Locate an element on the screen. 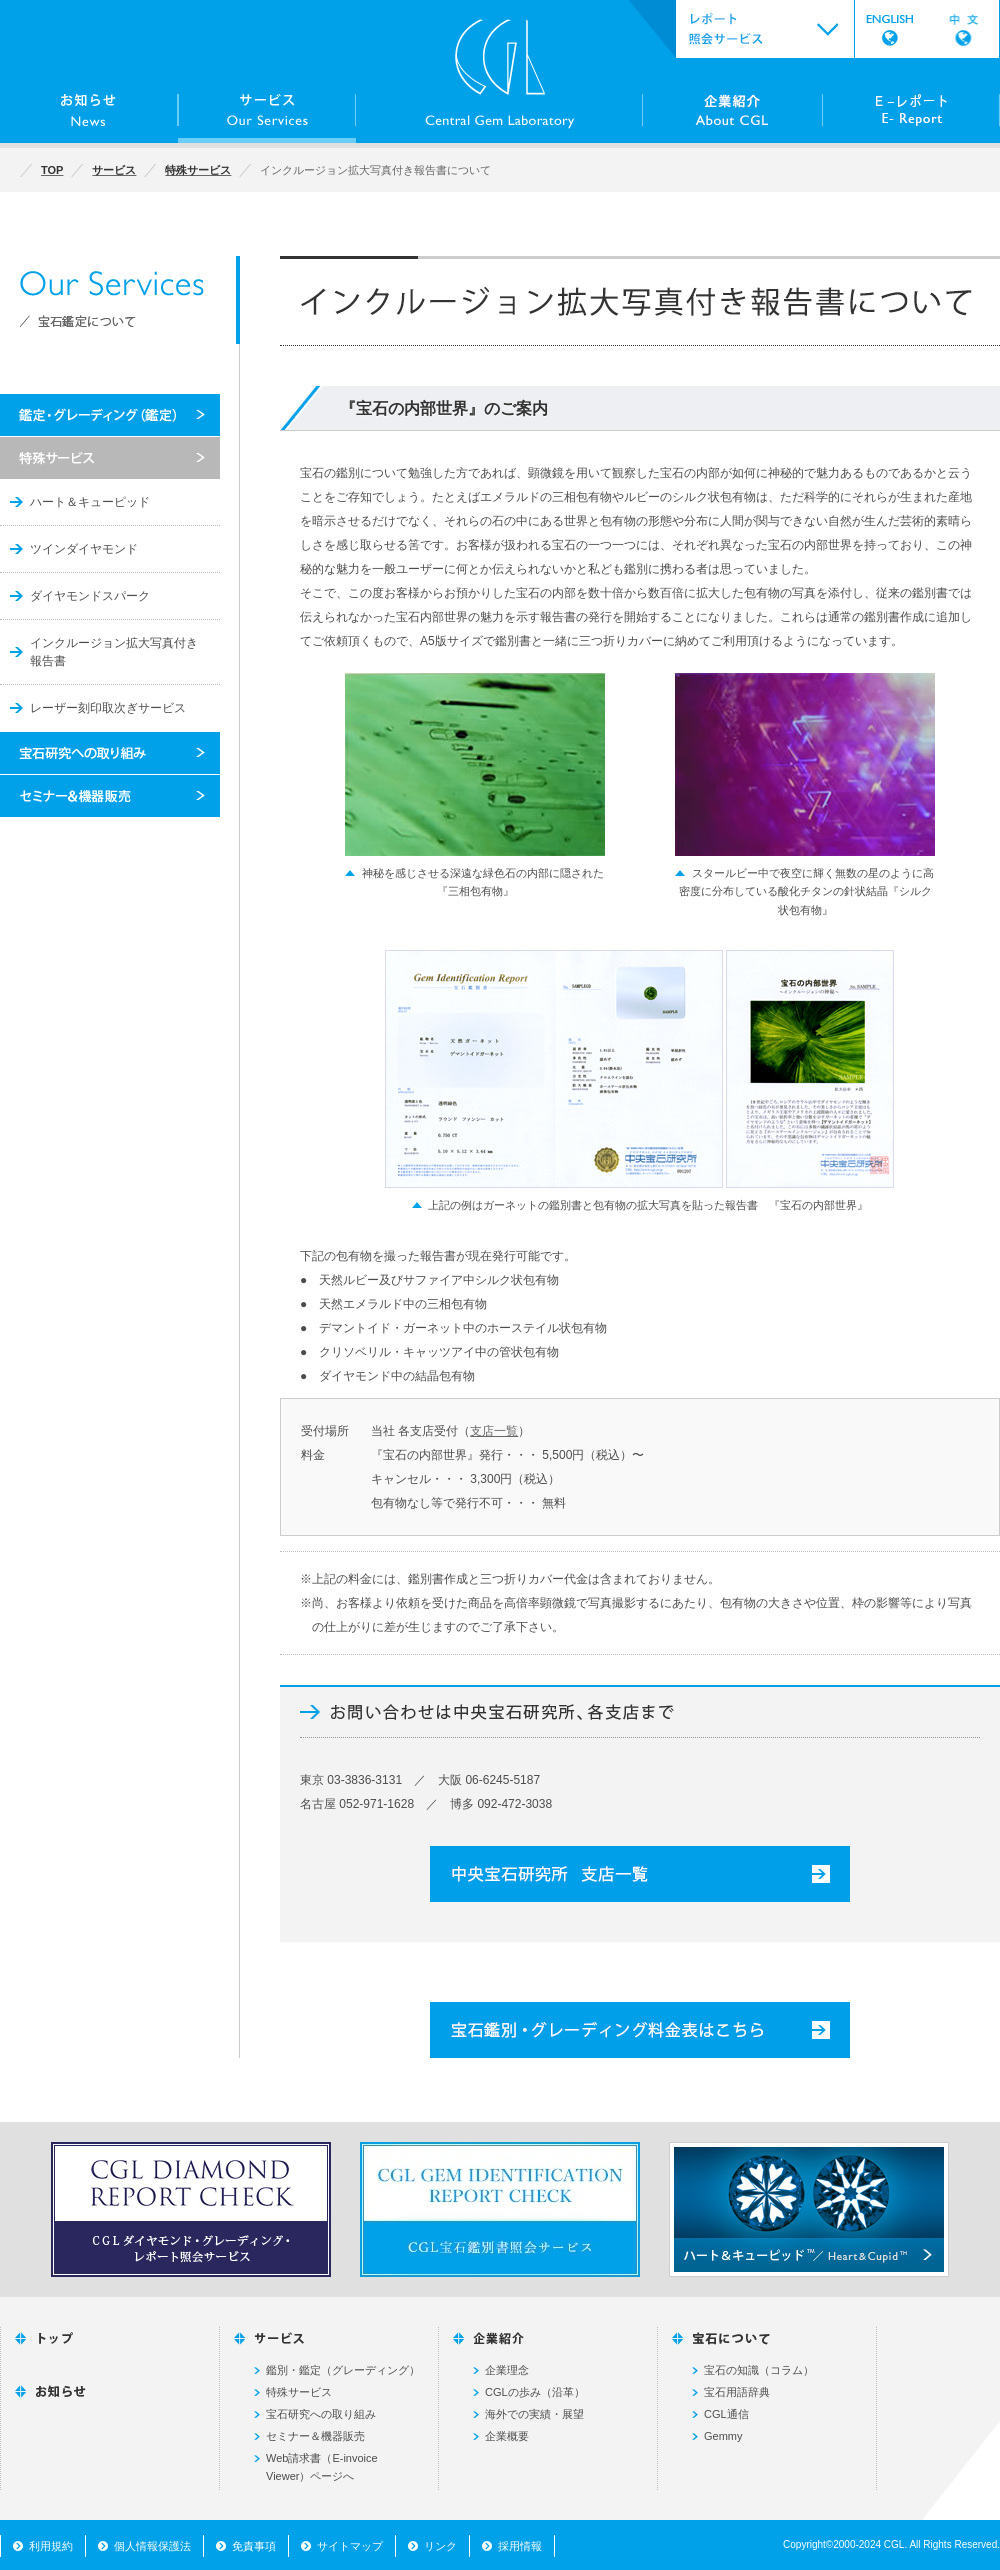 Image resolution: width=1000 pixels, height=2570 pixels. サイトマップ is located at coordinates (350, 2546).